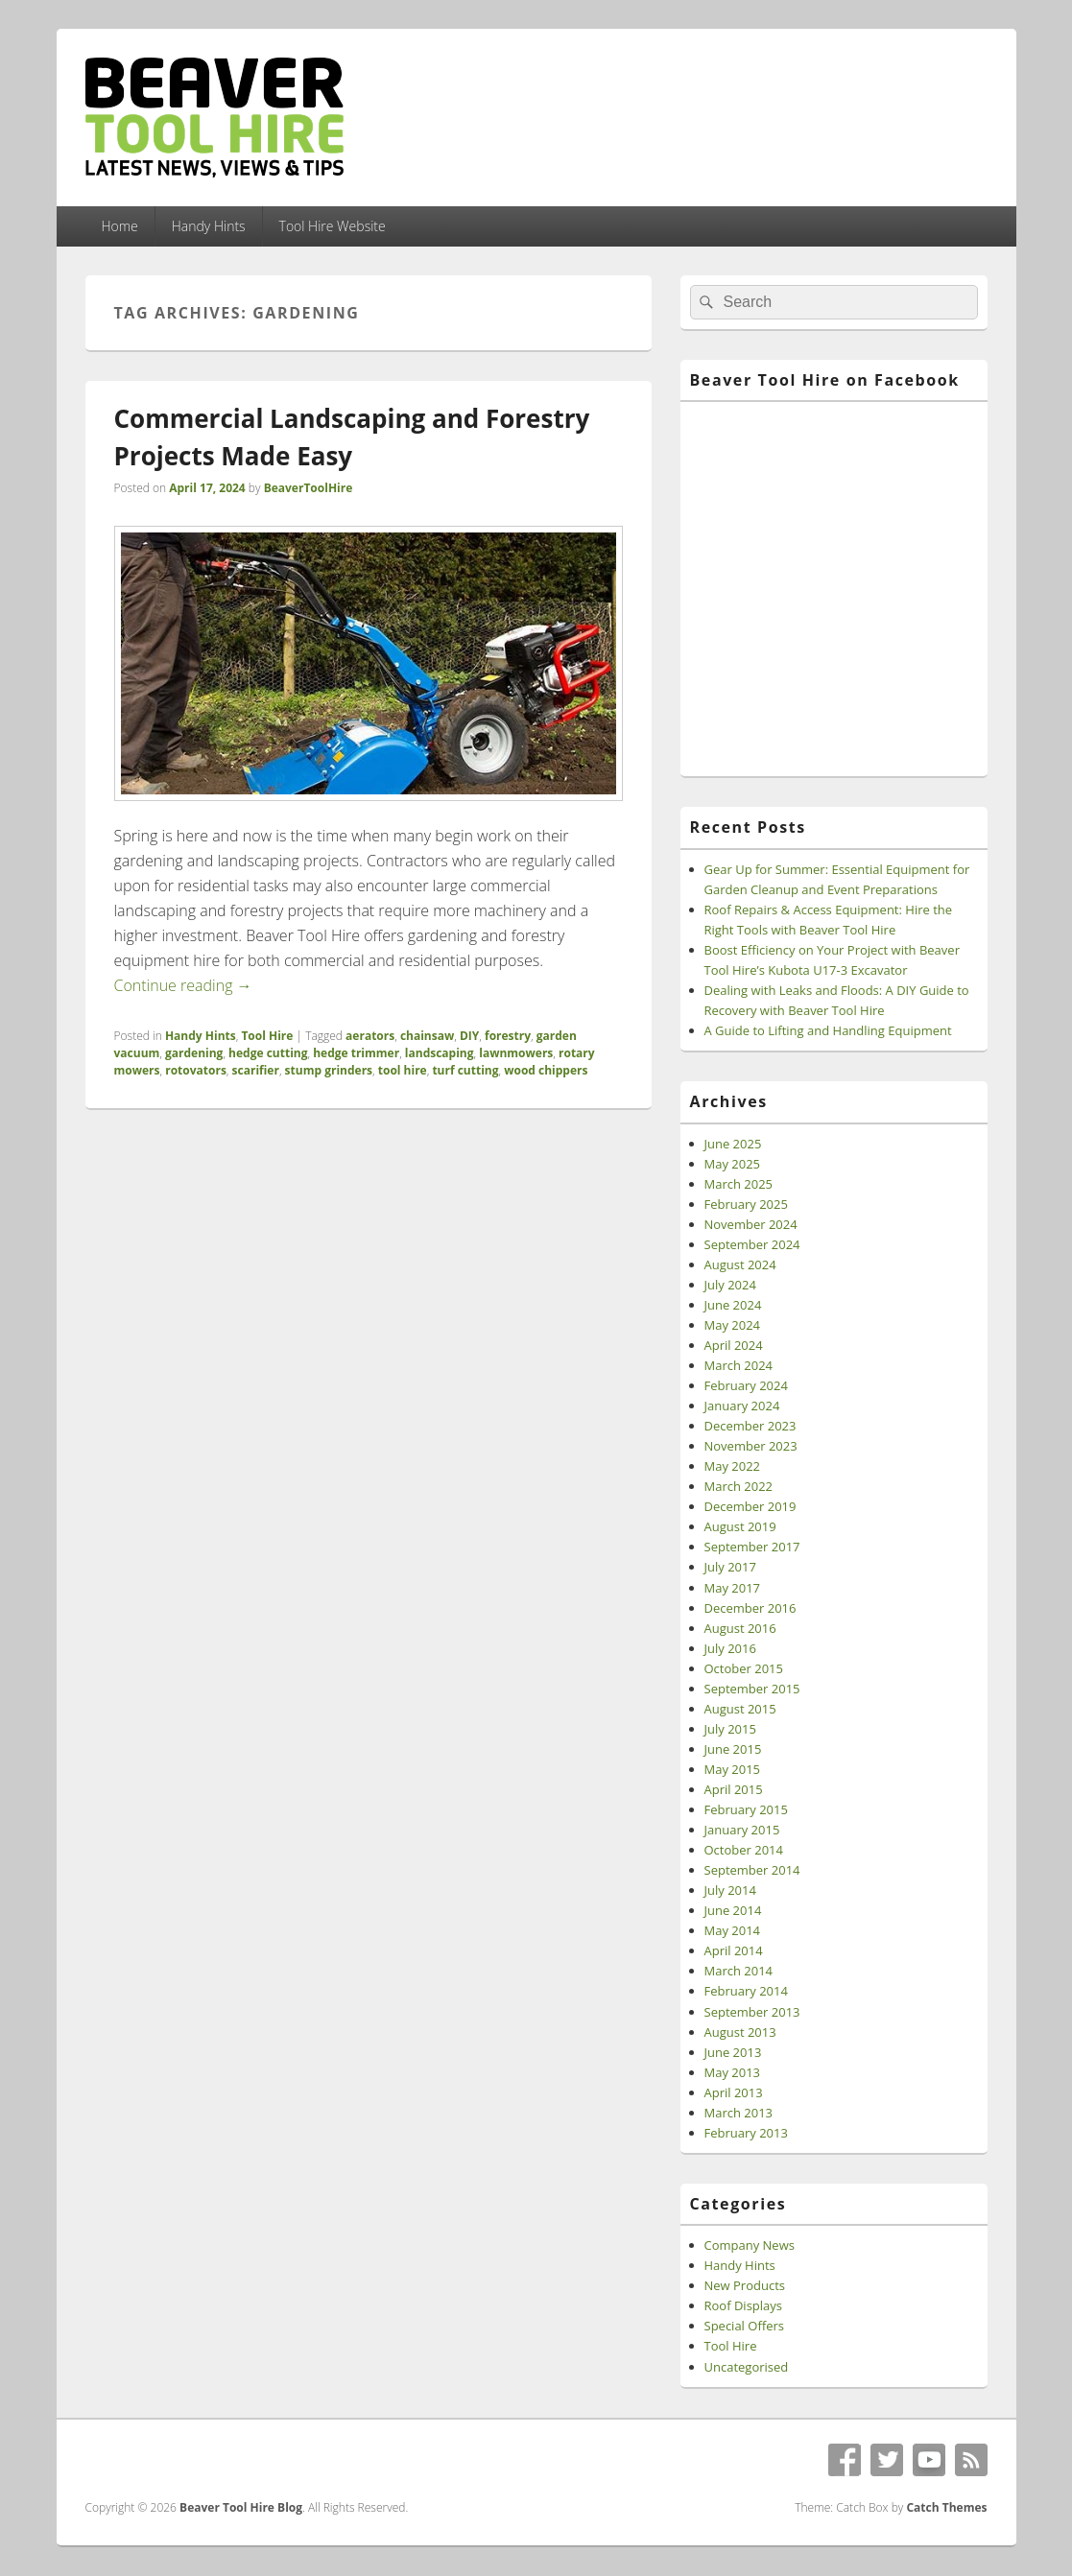  Describe the element at coordinates (751, 1224) in the screenshot. I see `November 2024` at that location.